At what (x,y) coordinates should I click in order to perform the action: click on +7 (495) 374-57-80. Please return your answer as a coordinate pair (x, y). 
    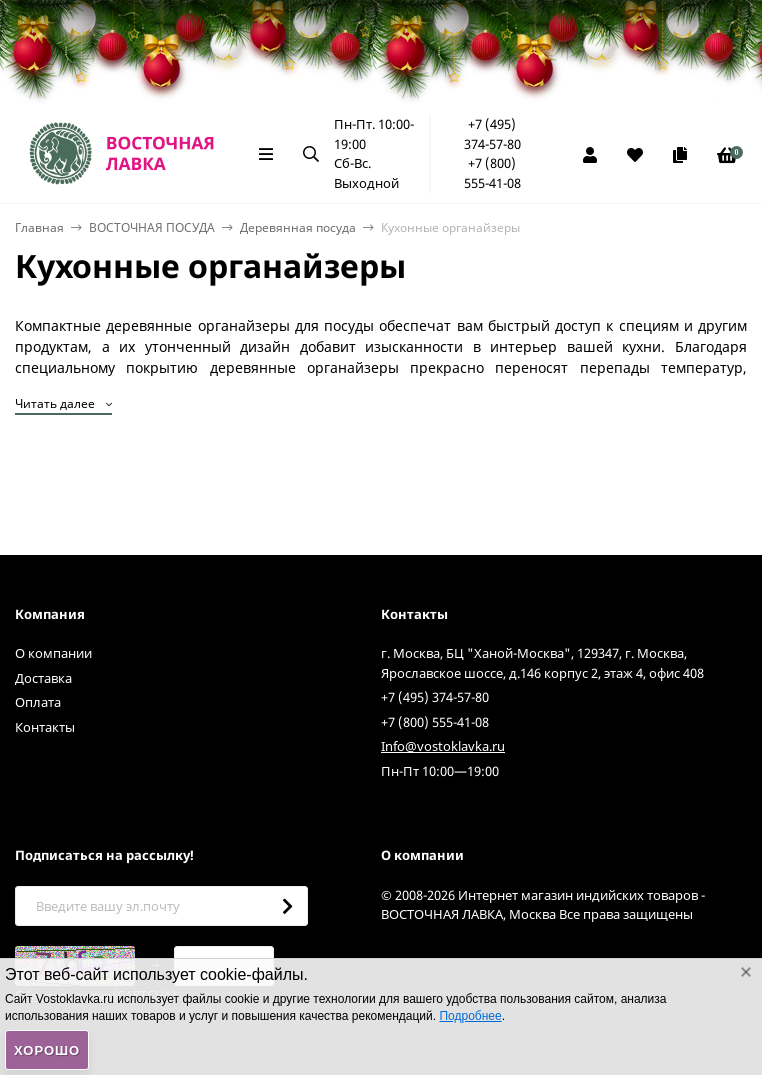
    Looking at the image, I should click on (492, 134).